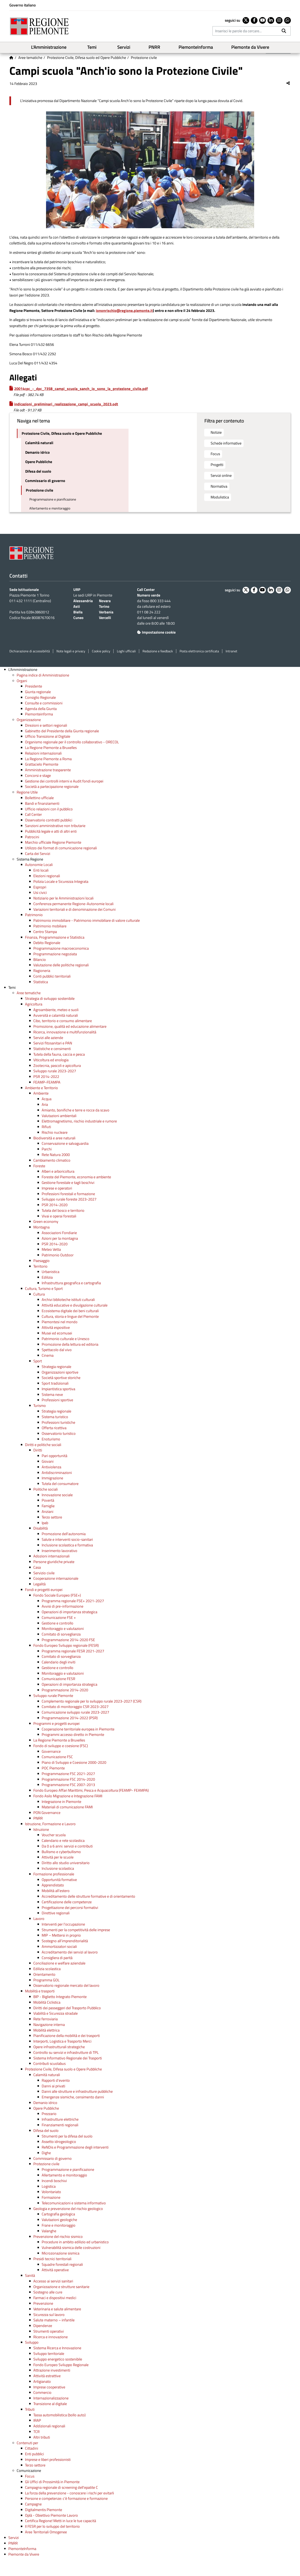 This screenshot has width=300, height=2576. Describe the element at coordinates (60, 1243) in the screenshot. I see `Azioni per la montagna` at that location.